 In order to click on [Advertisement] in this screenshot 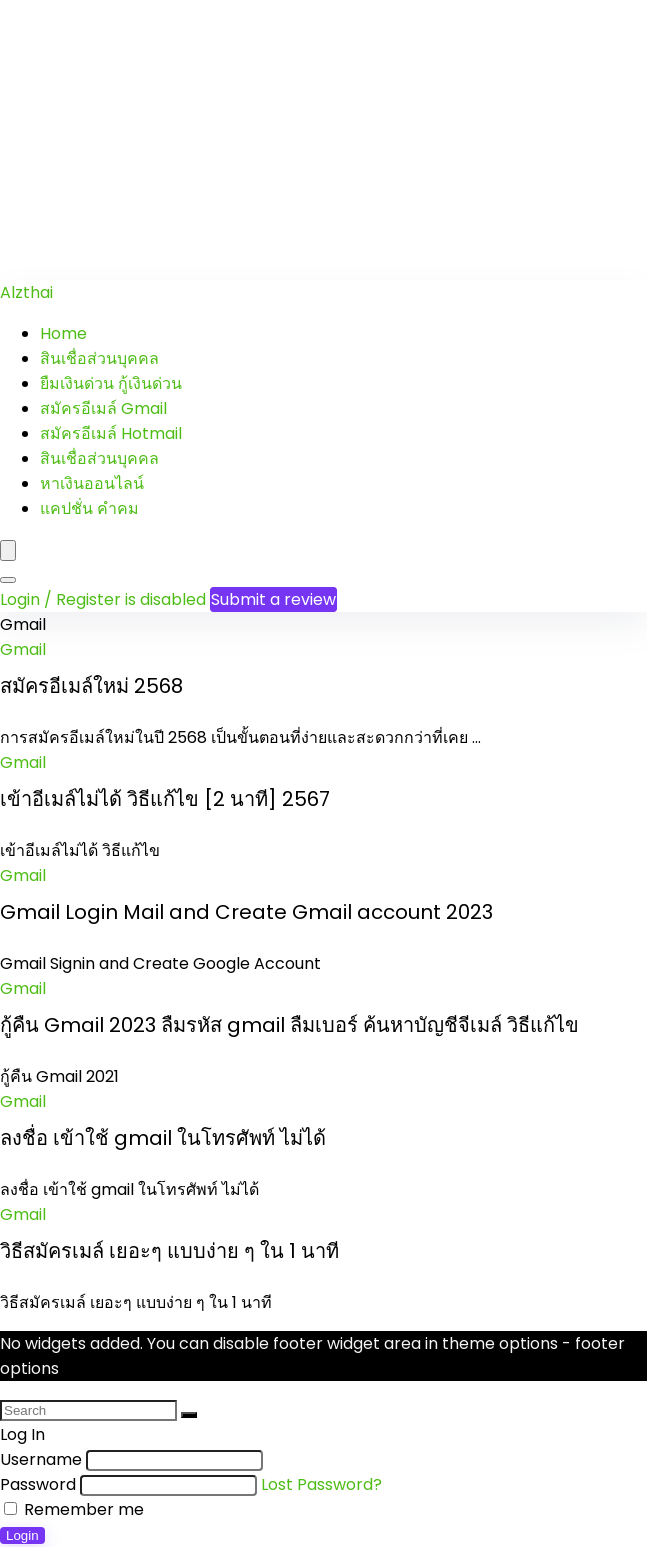, I will do `click(323, 140)`.